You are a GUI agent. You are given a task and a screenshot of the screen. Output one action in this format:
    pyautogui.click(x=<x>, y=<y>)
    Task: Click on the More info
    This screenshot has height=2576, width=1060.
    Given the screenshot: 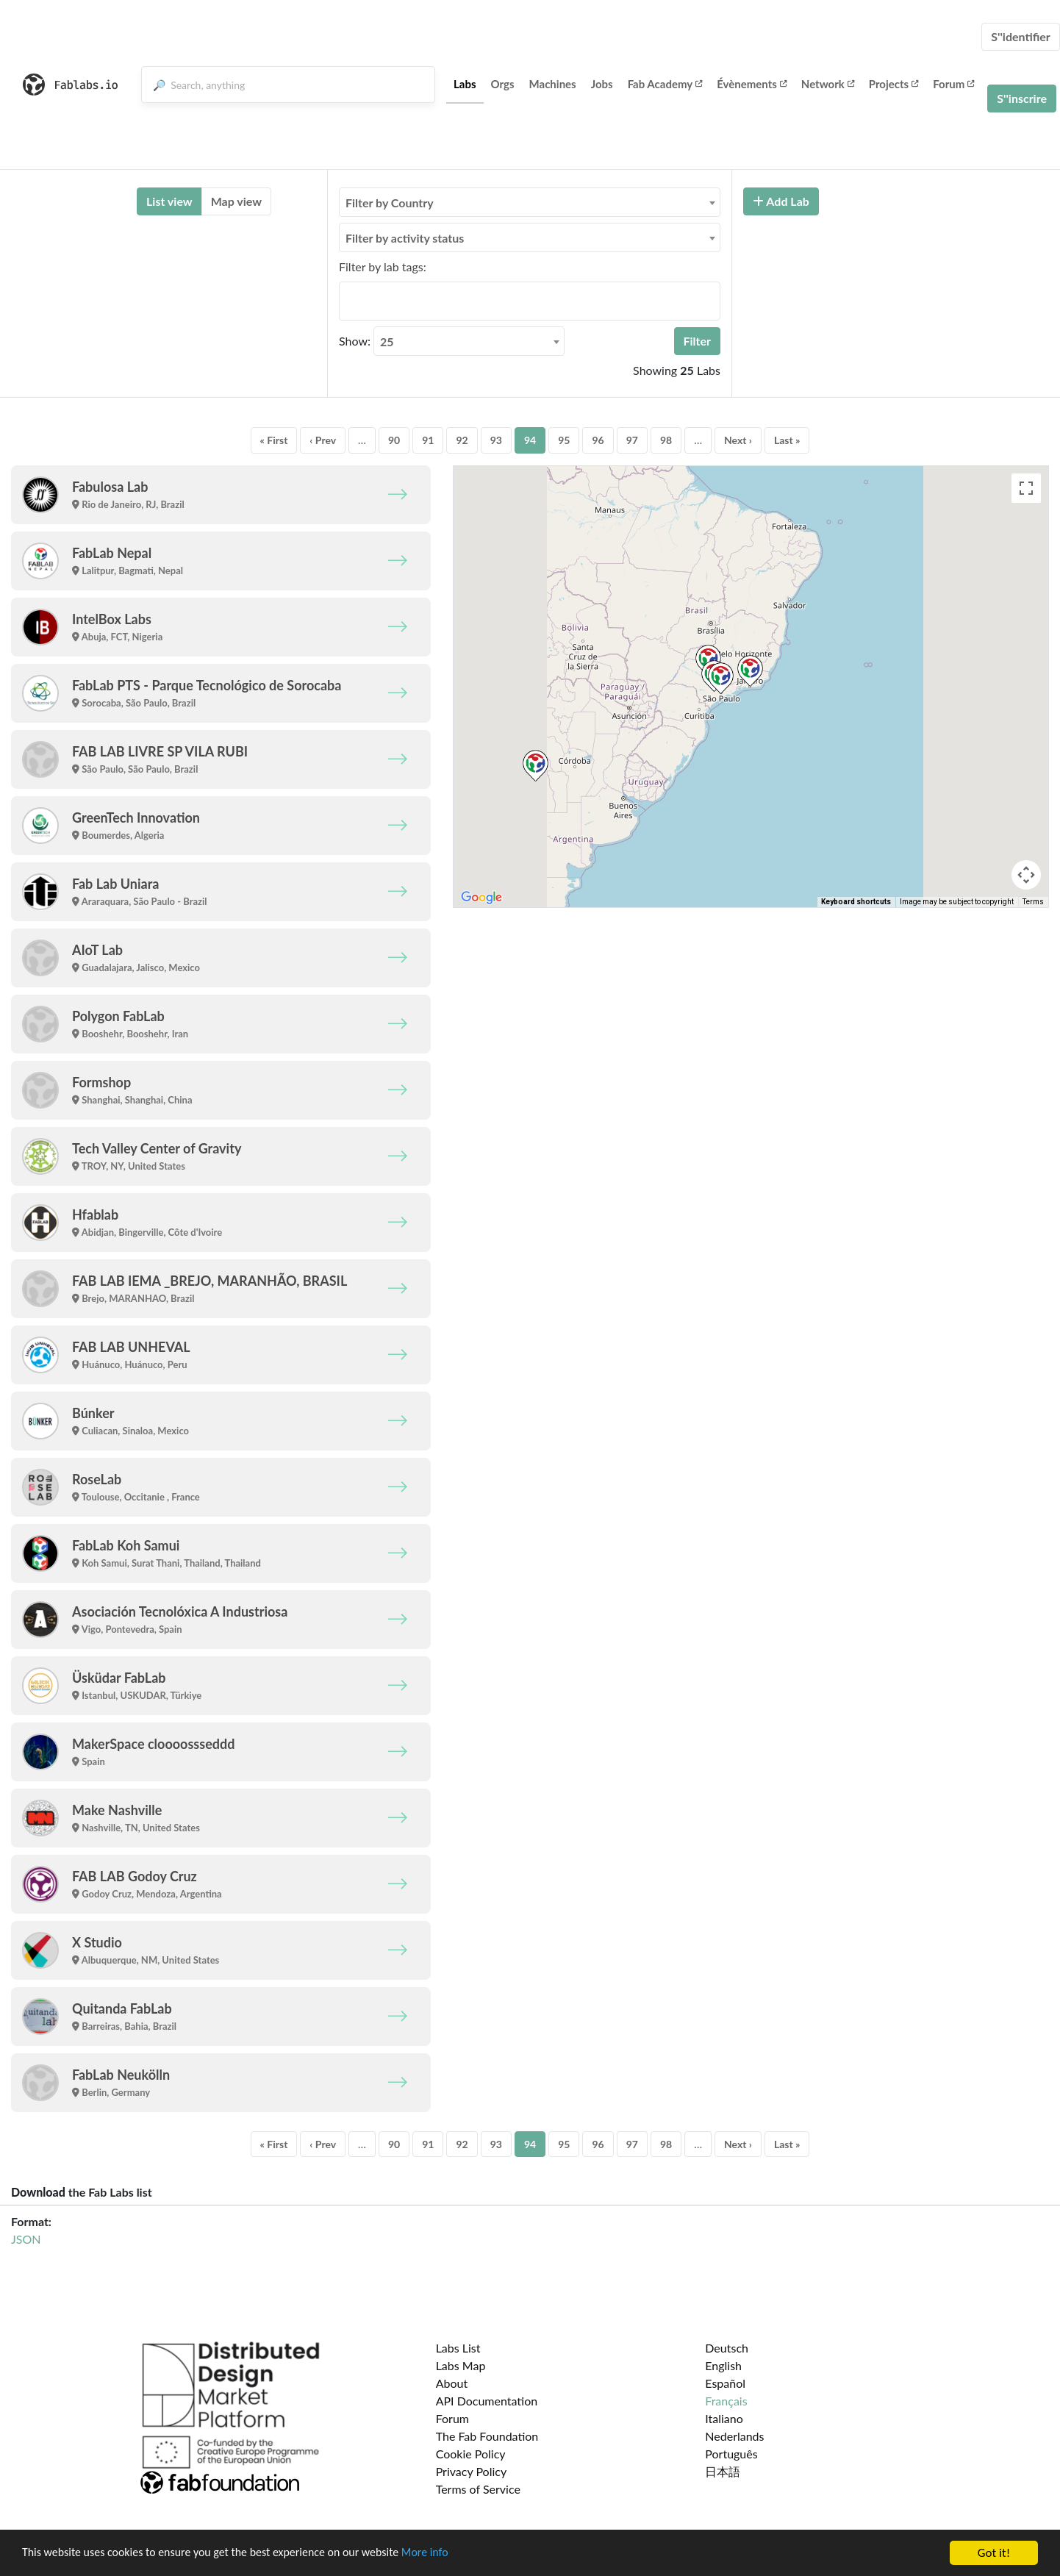 What is the action you would take?
    pyautogui.click(x=452, y=2553)
    